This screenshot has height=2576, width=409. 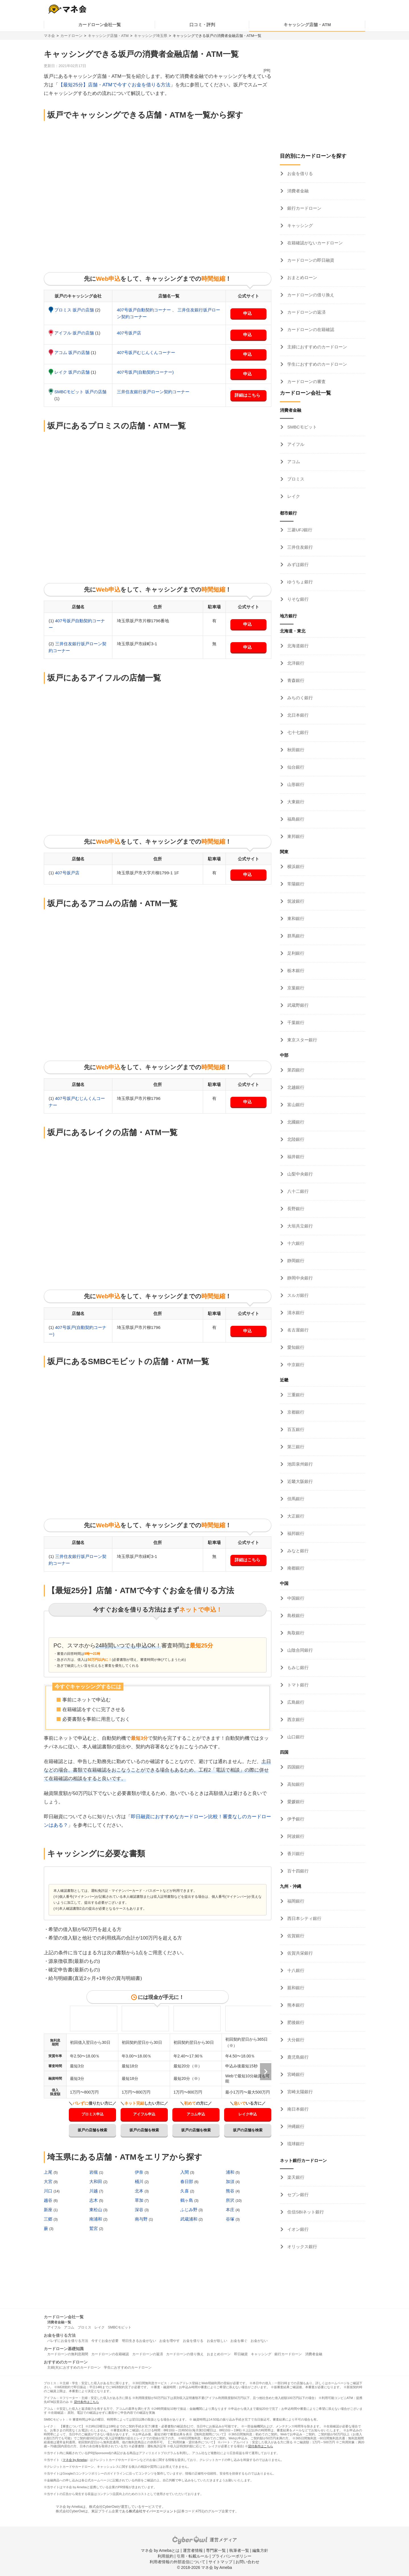 I want to click on 北陸銀行, so click(x=295, y=1139).